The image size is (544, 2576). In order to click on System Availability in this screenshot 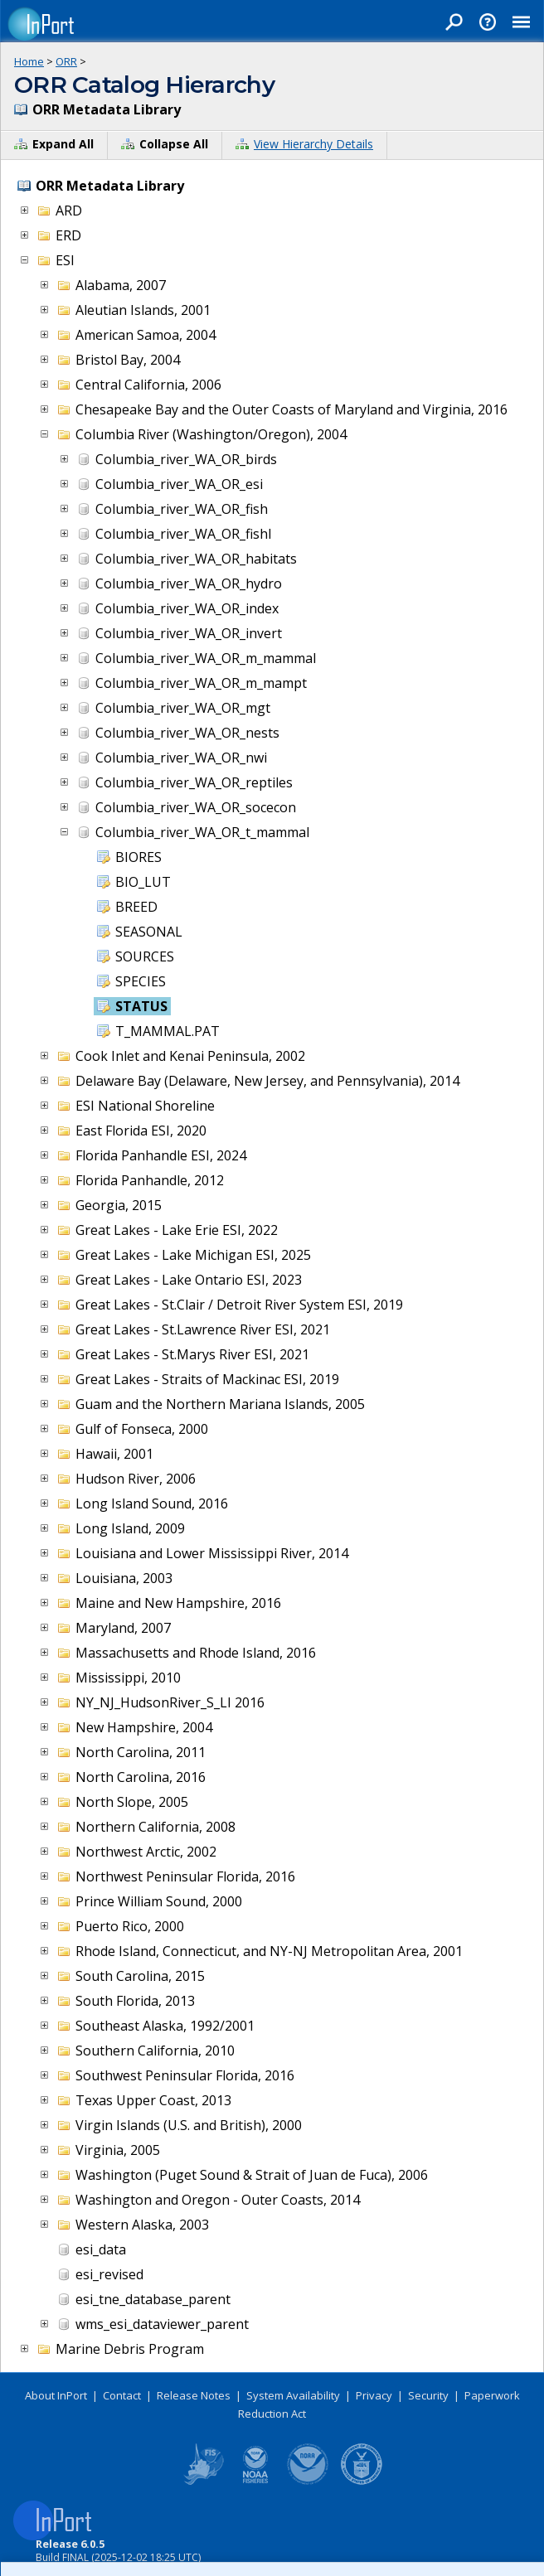, I will do `click(293, 2395)`.